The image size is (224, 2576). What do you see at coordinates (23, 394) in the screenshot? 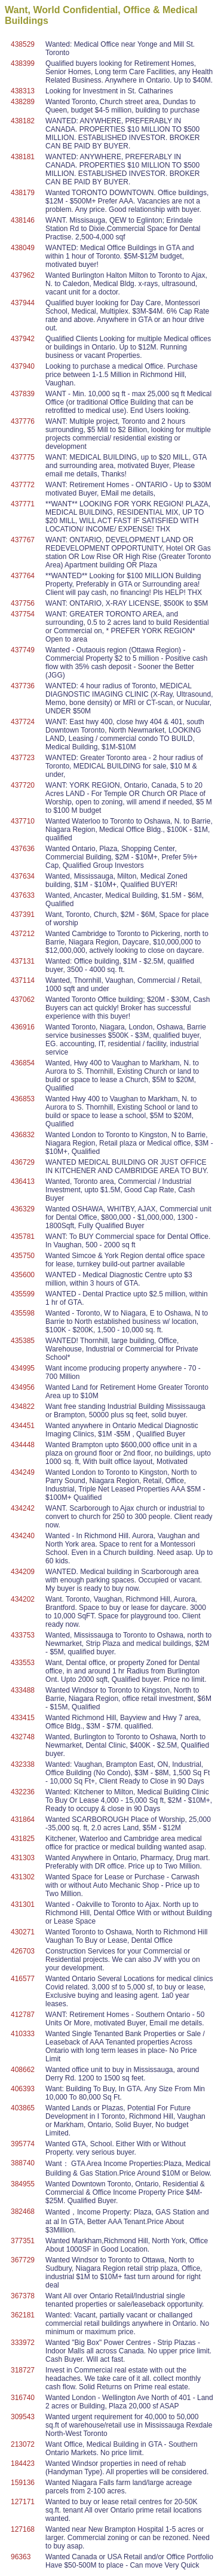
I see `437839` at bounding box center [23, 394].